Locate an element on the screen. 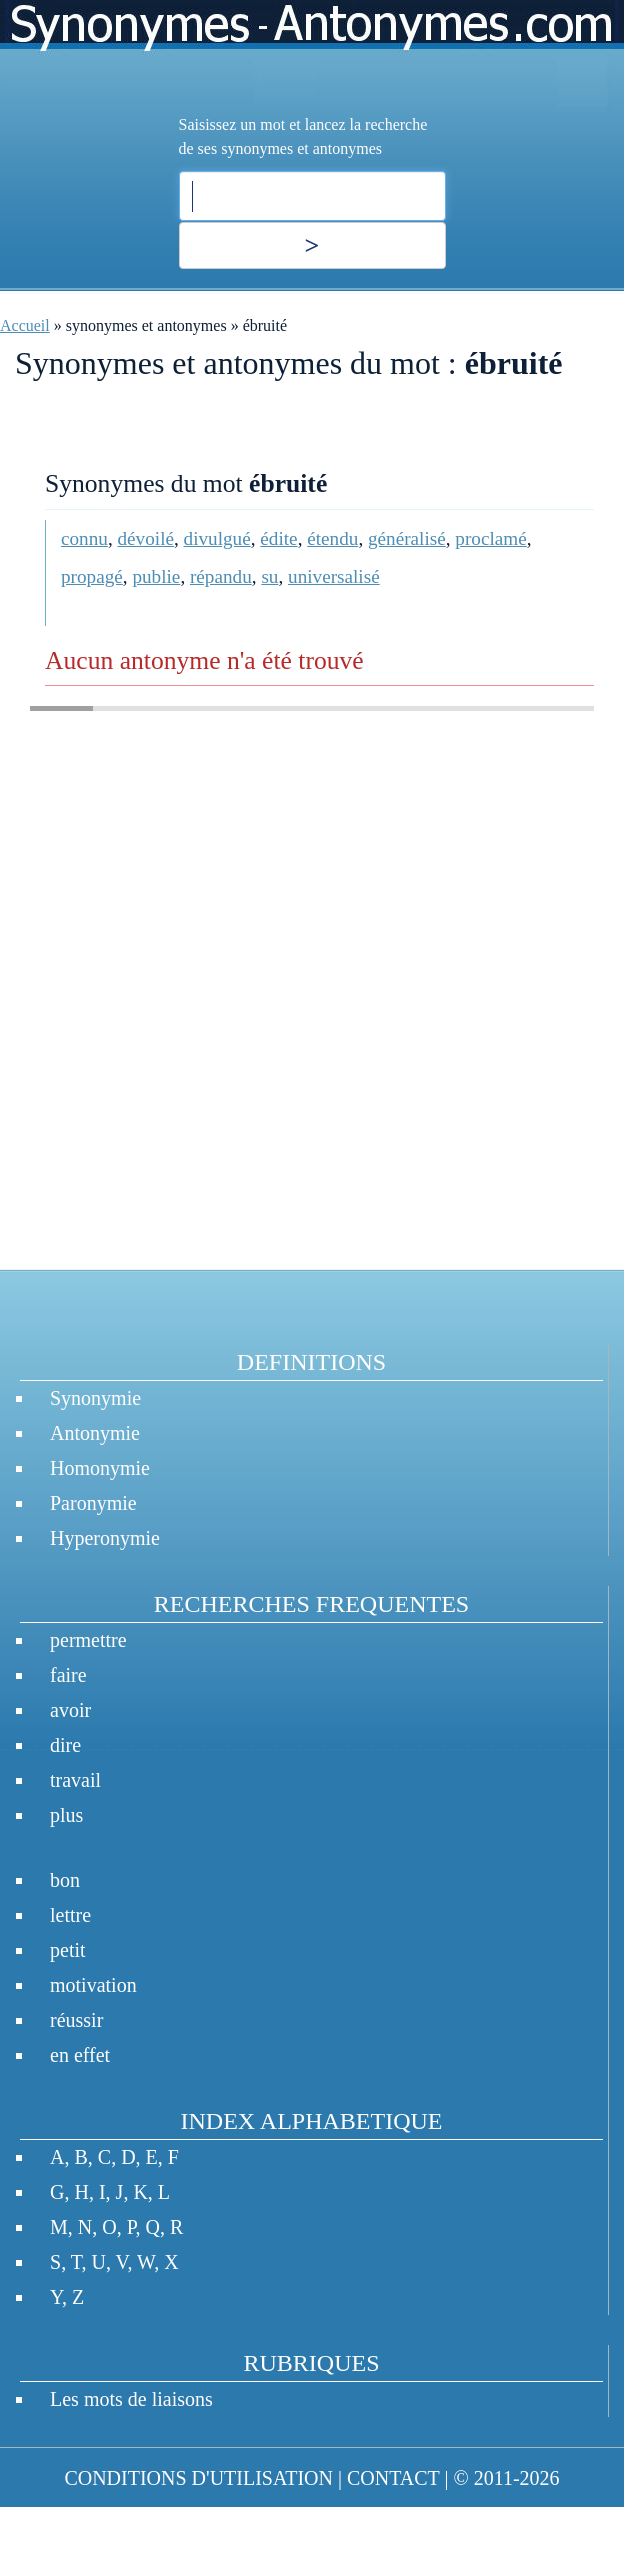 The width and height of the screenshot is (624, 2568). en effet is located at coordinates (80, 2055).